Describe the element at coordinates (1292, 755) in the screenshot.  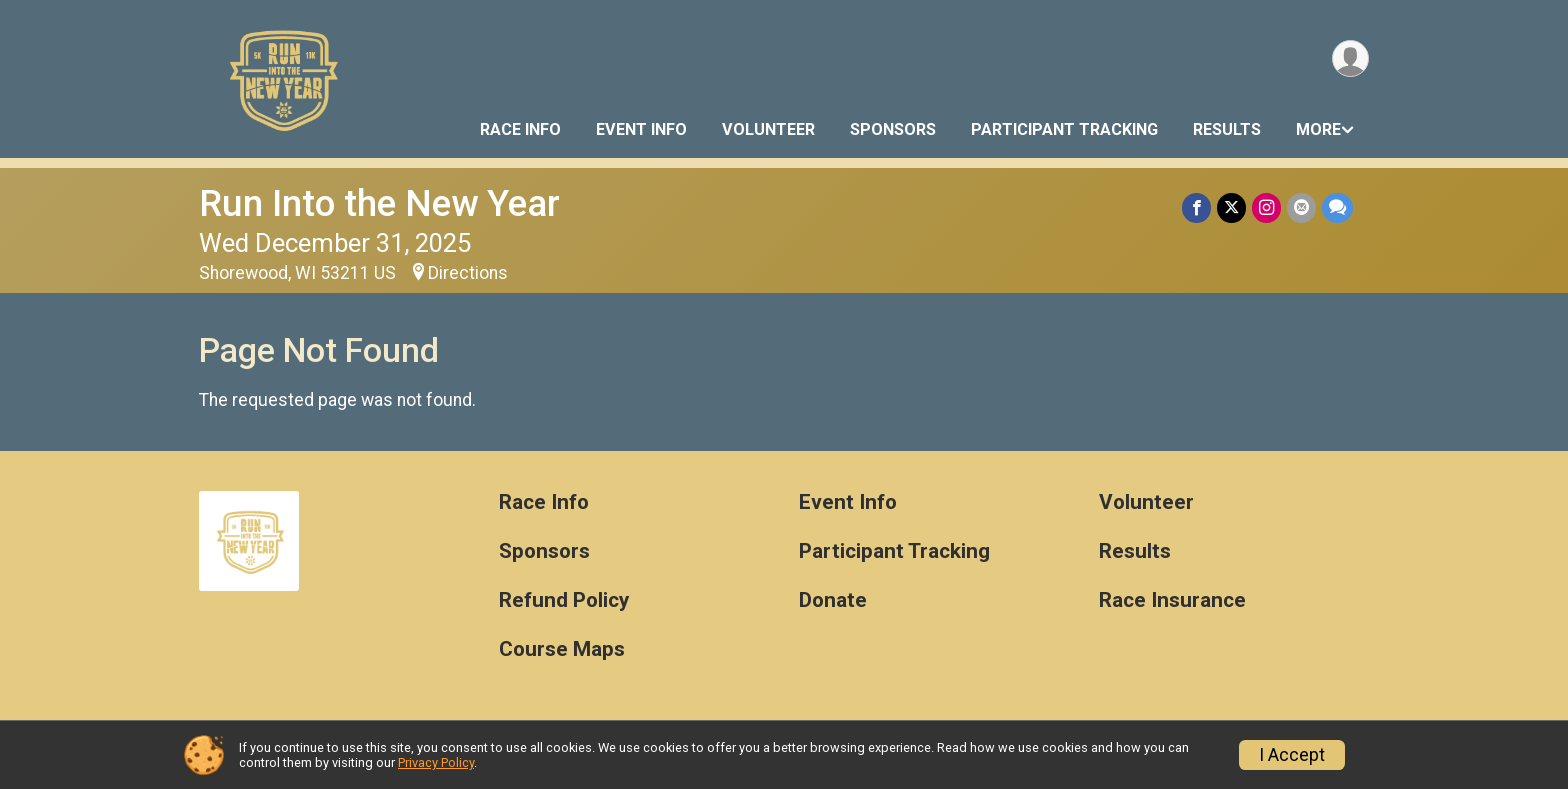
I see `I Accept` at that location.